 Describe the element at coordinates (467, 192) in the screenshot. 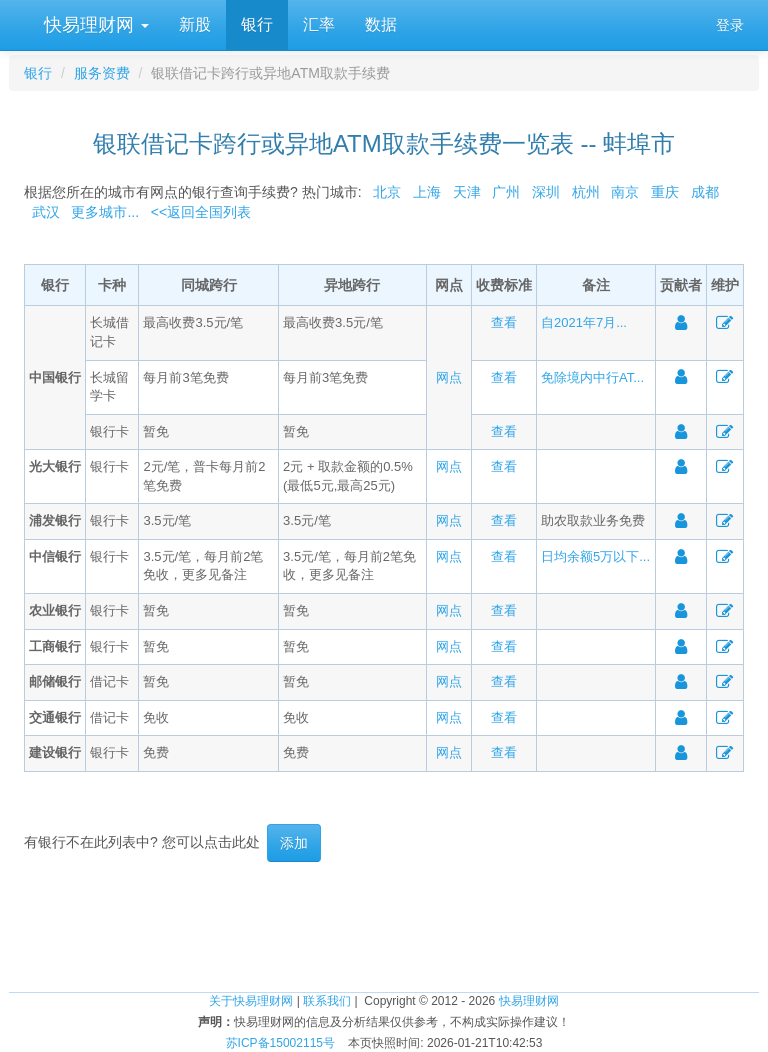

I see `天津` at that location.